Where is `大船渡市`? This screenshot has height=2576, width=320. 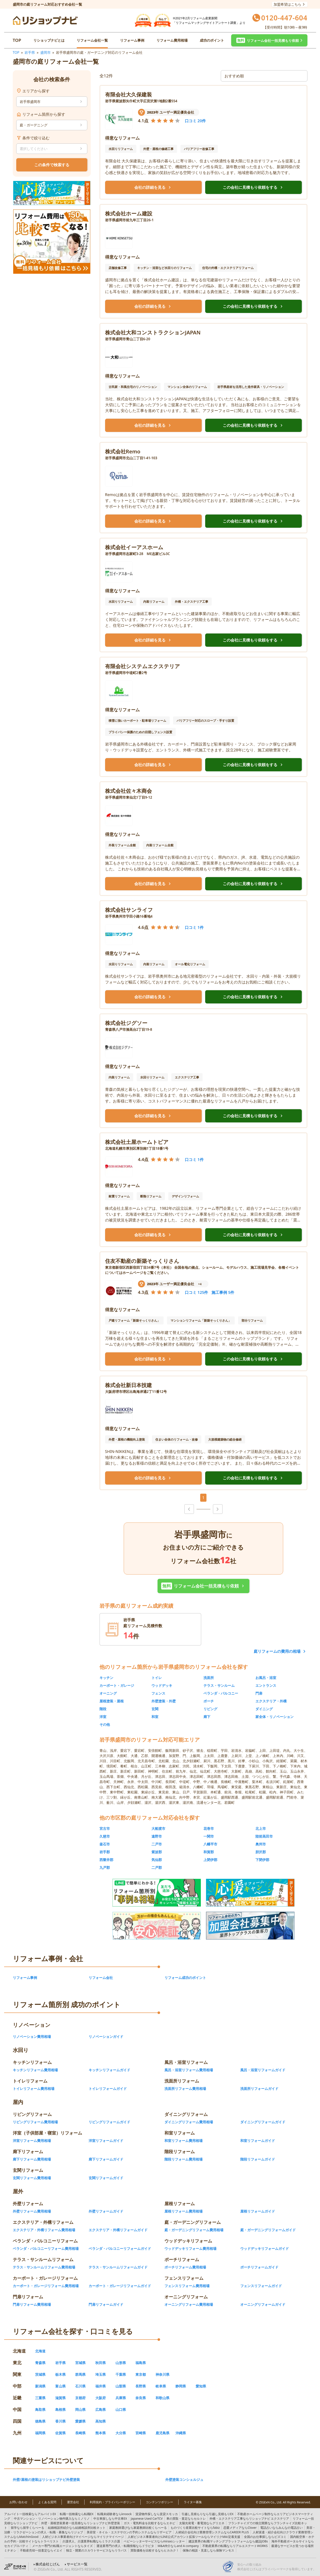
大船渡市 is located at coordinates (158, 1828).